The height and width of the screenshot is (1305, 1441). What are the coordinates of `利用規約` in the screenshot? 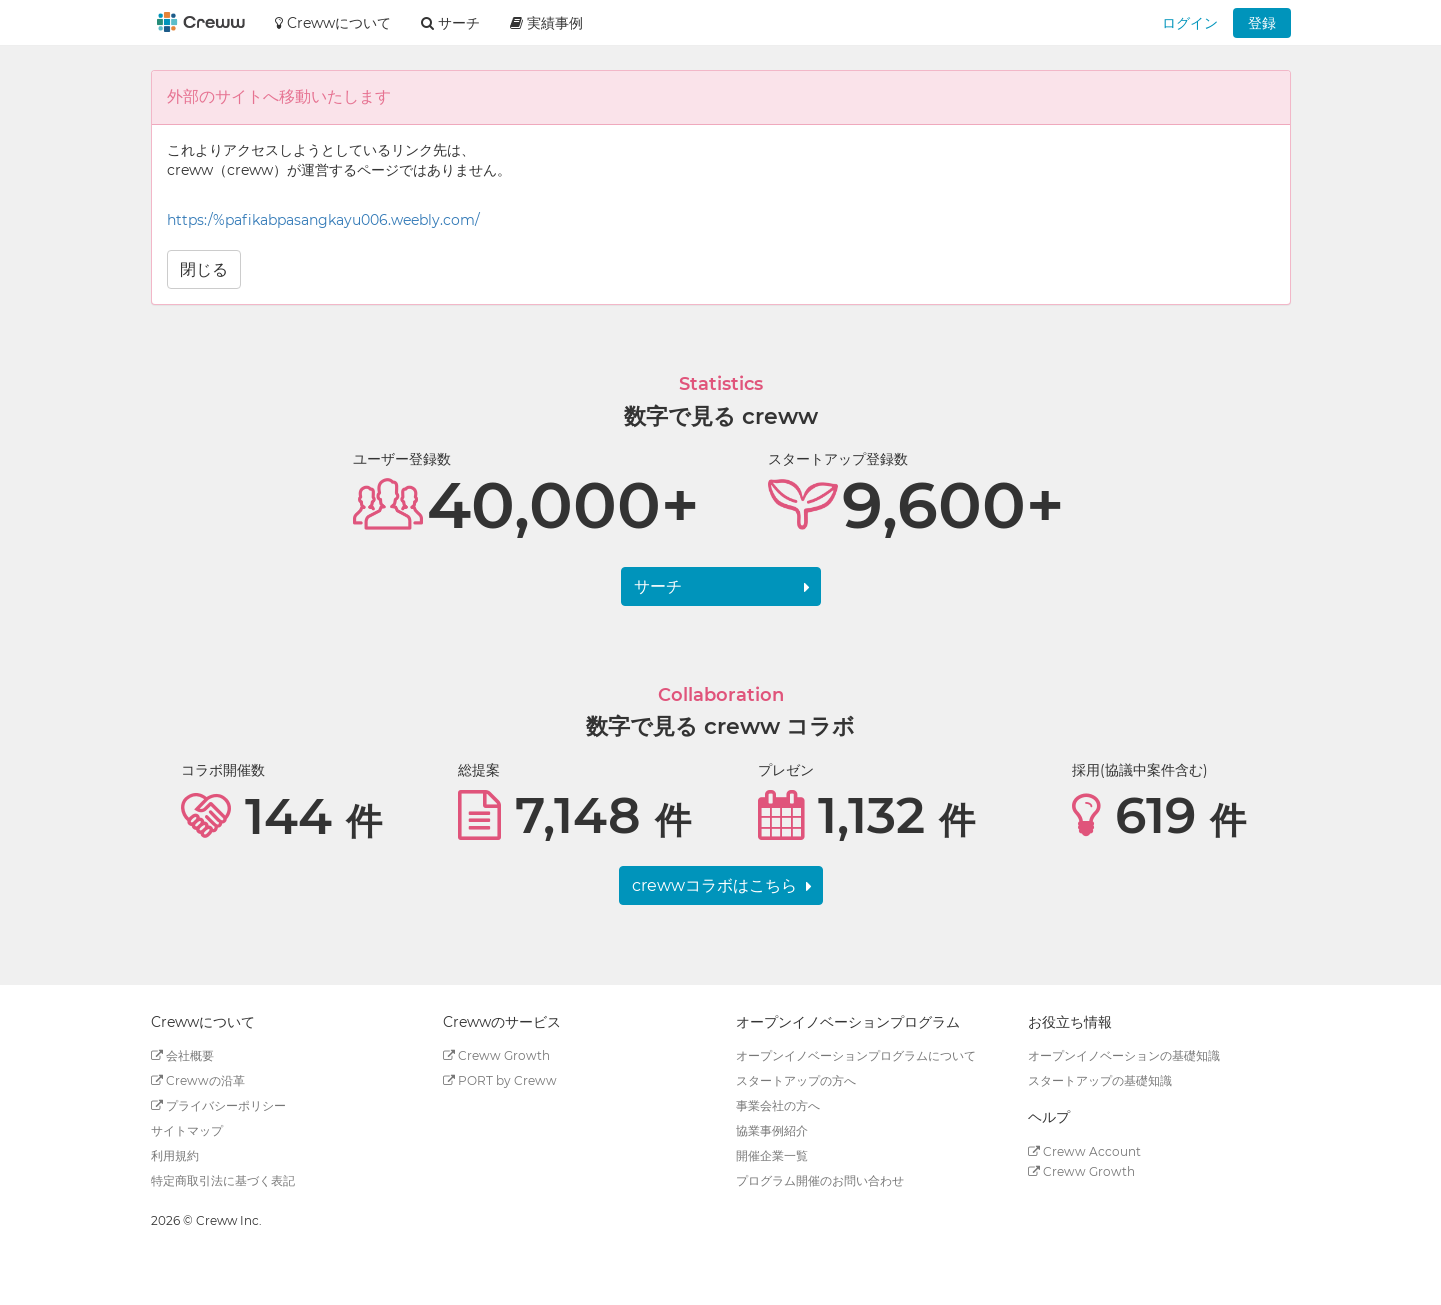 It's located at (175, 1155).